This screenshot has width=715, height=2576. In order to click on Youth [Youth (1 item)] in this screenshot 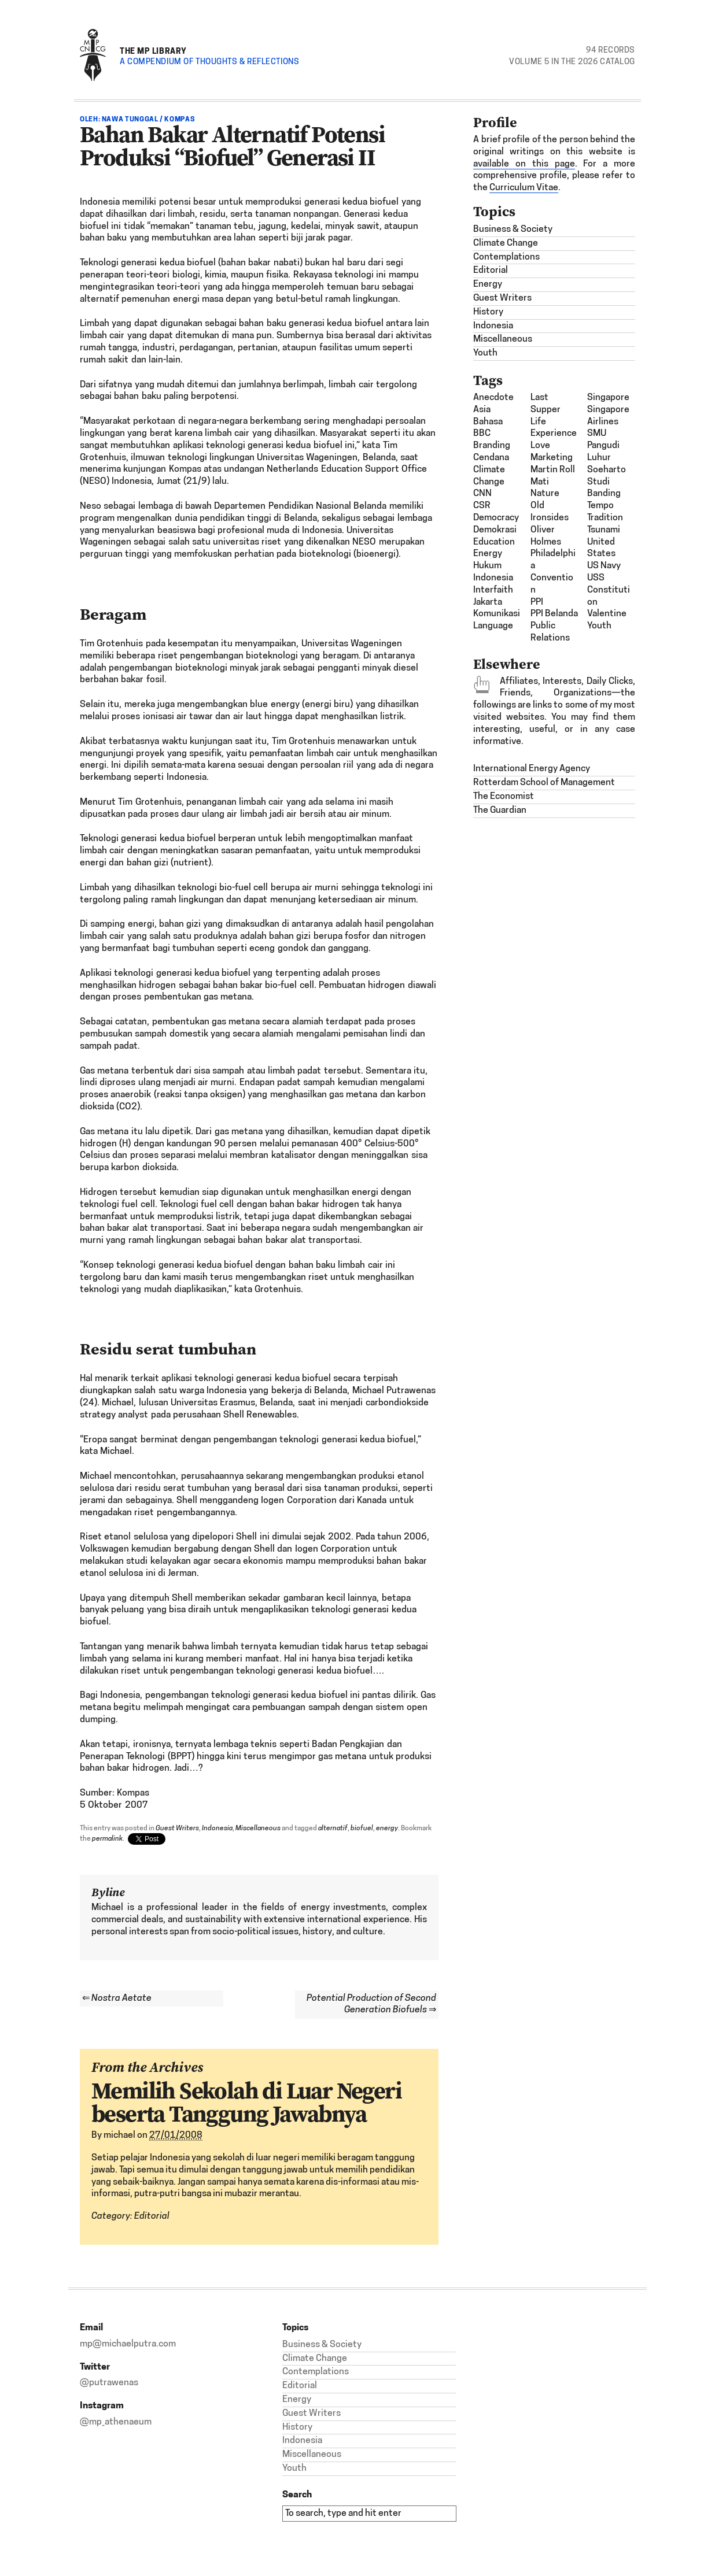, I will do `click(599, 626)`.